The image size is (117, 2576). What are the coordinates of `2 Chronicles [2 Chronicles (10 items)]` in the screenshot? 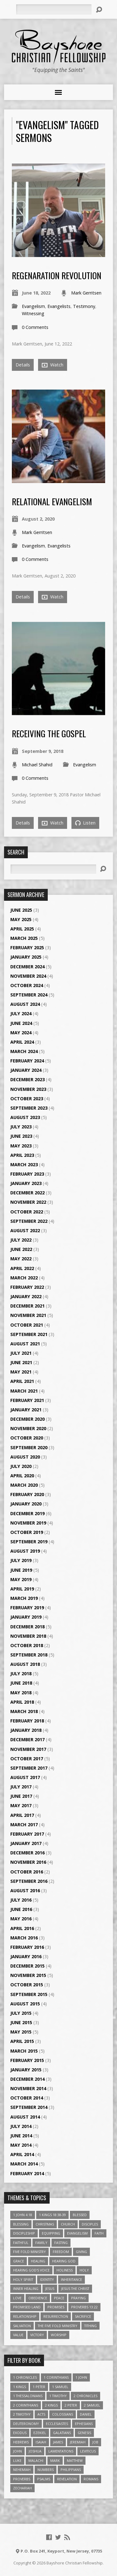 It's located at (85, 2395).